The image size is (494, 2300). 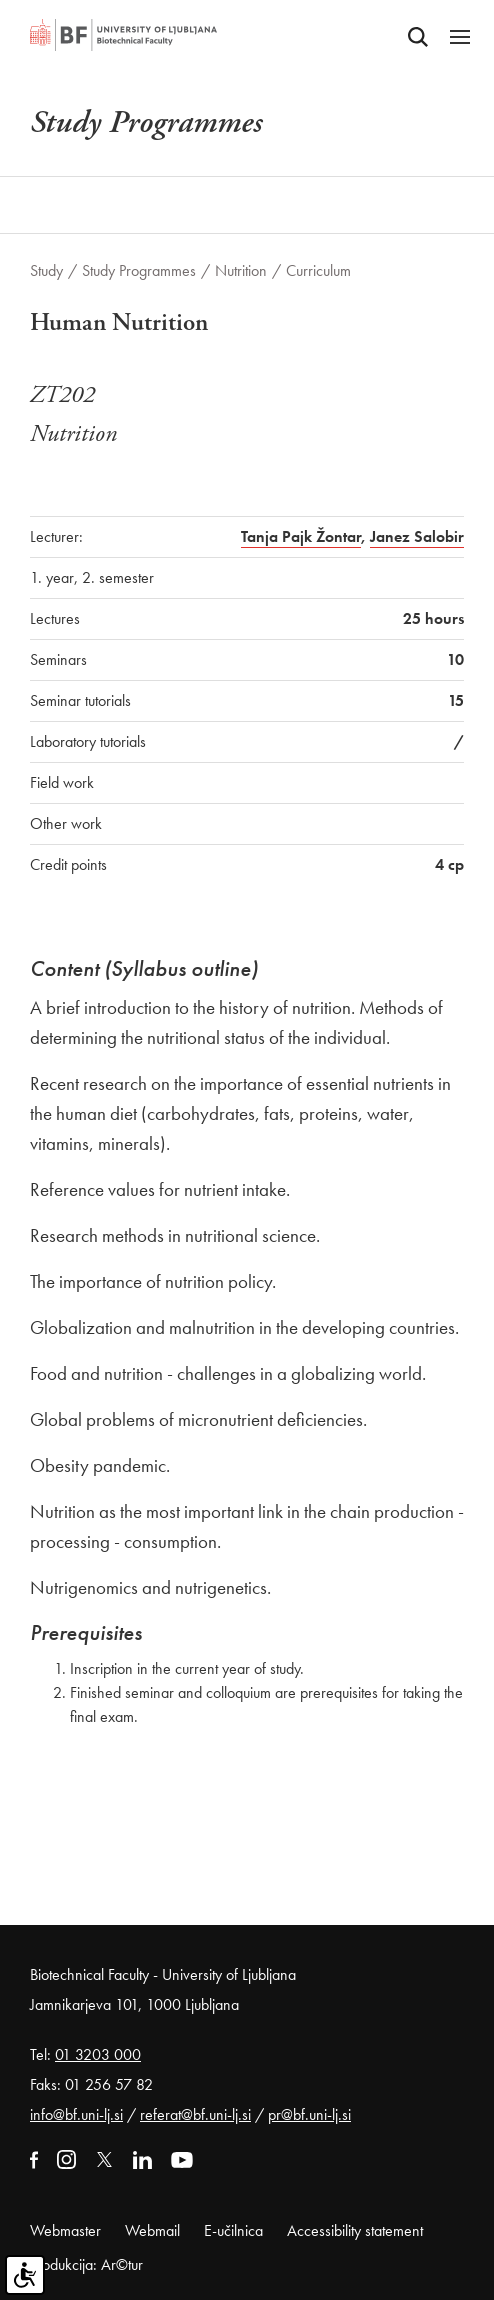 What do you see at coordinates (65, 2230) in the screenshot?
I see `Webmaster` at bounding box center [65, 2230].